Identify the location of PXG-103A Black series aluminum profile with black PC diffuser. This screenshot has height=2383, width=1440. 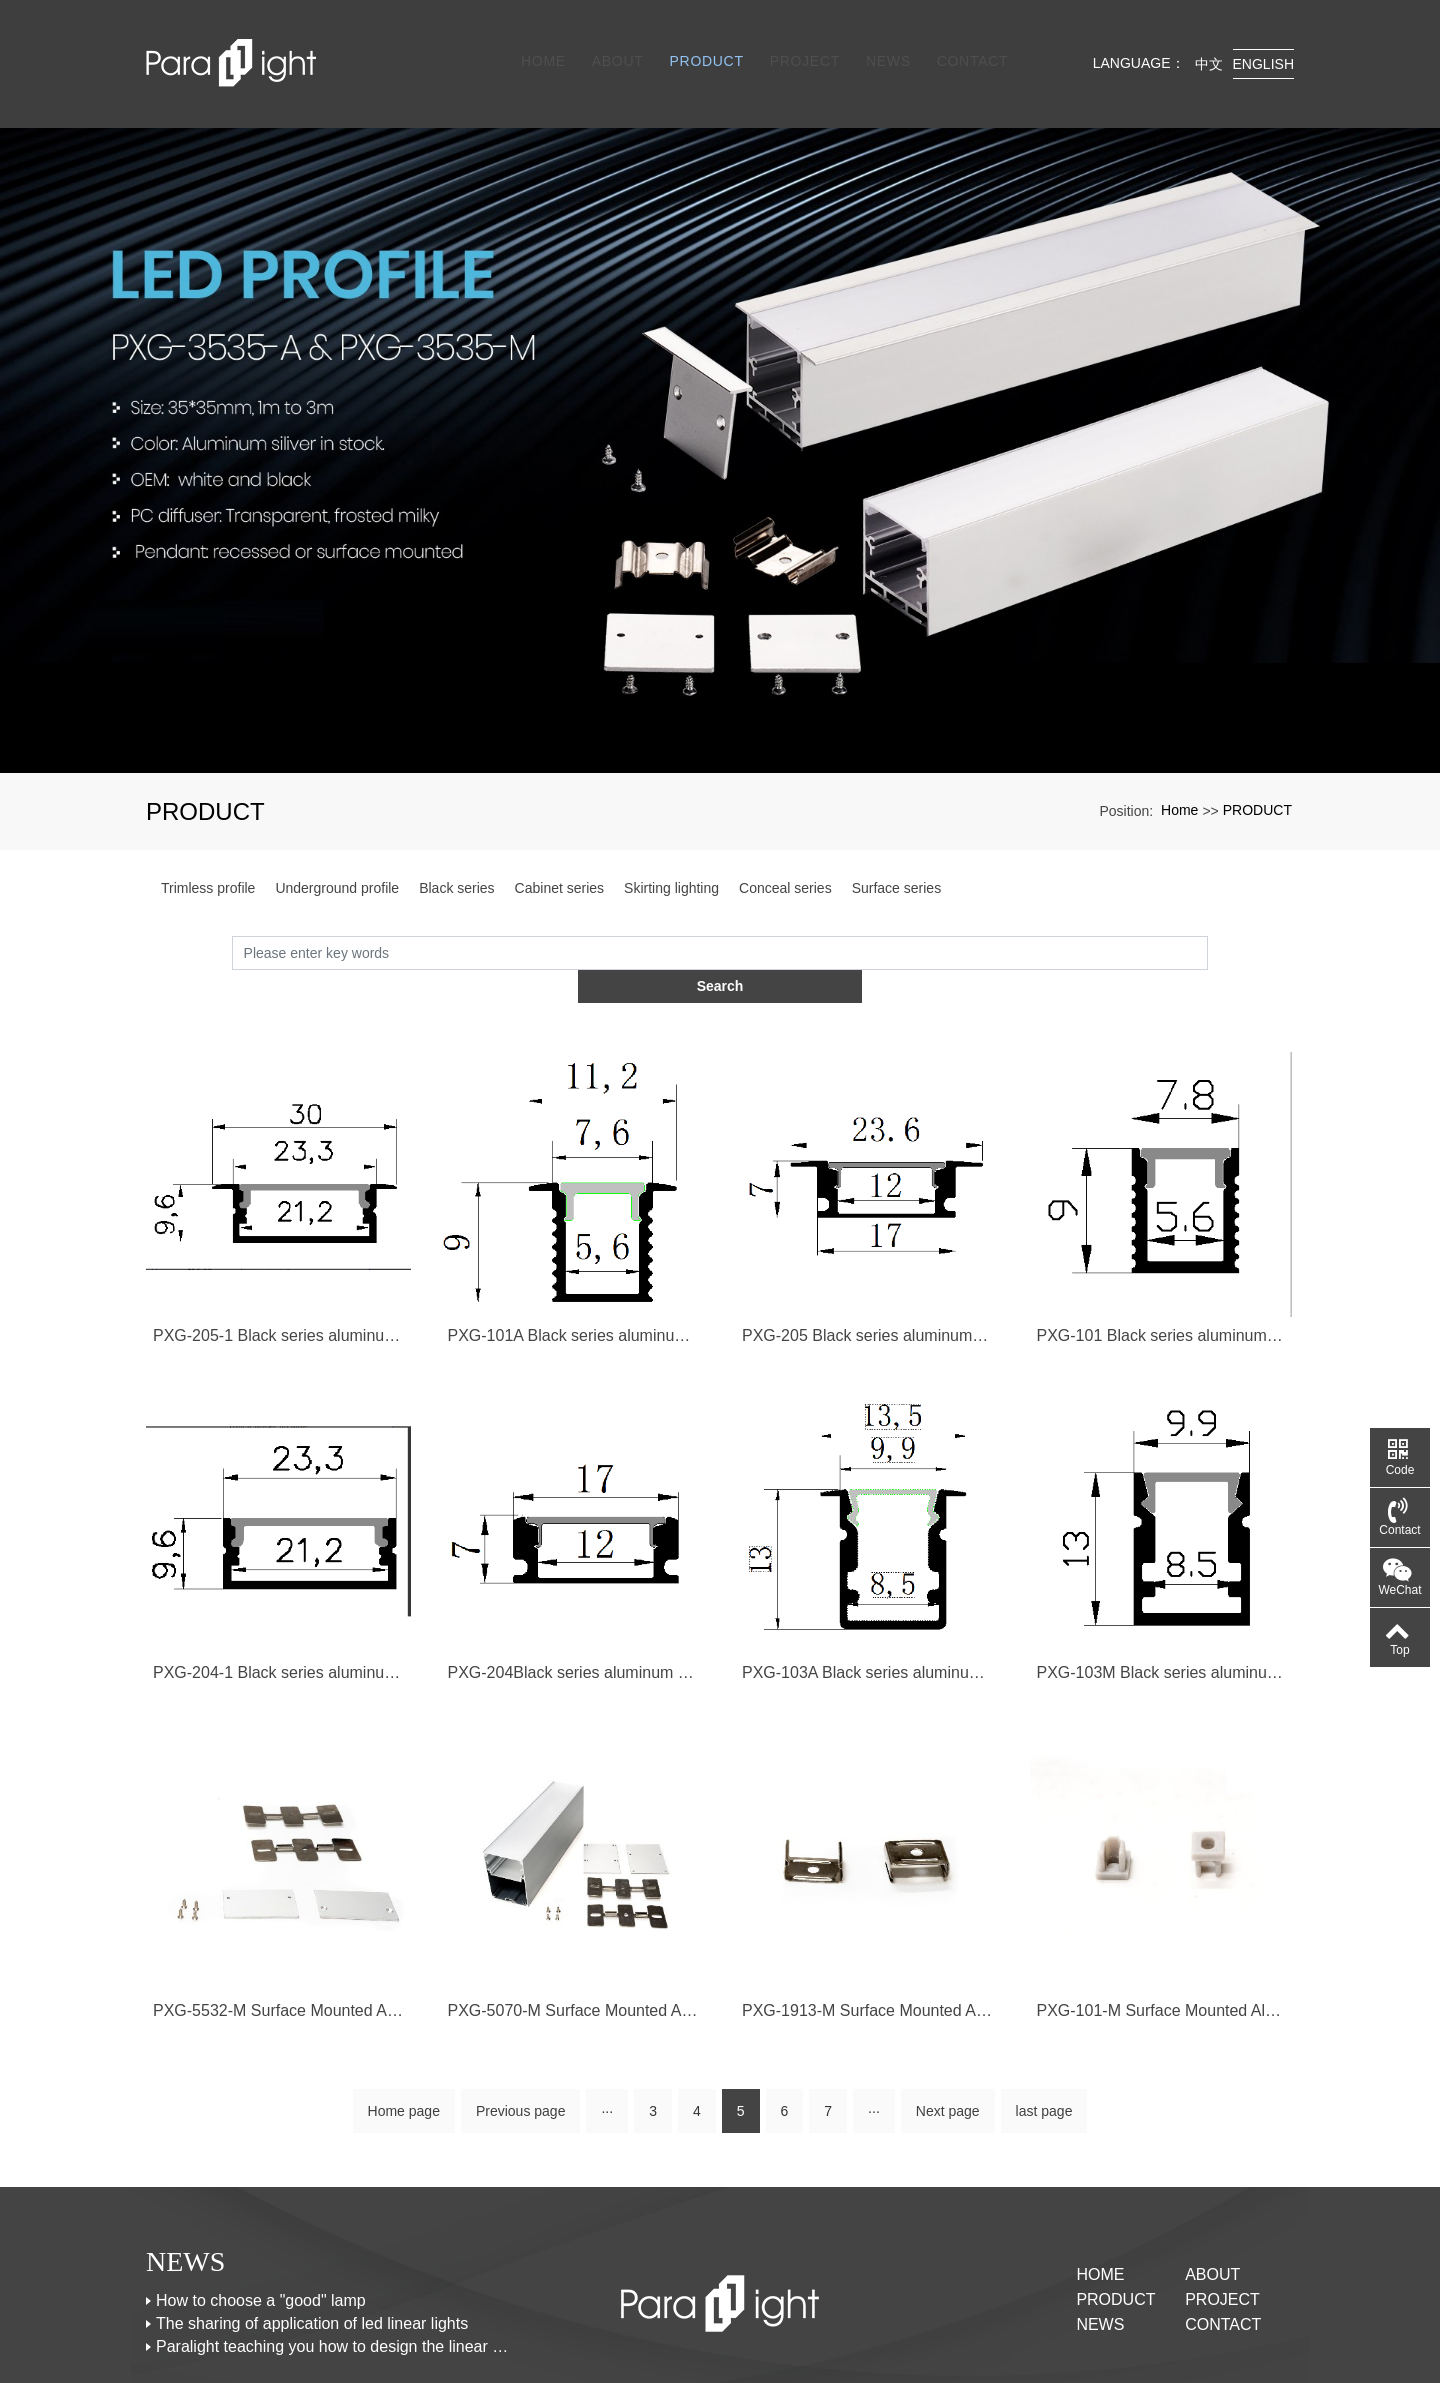
(867, 1596).